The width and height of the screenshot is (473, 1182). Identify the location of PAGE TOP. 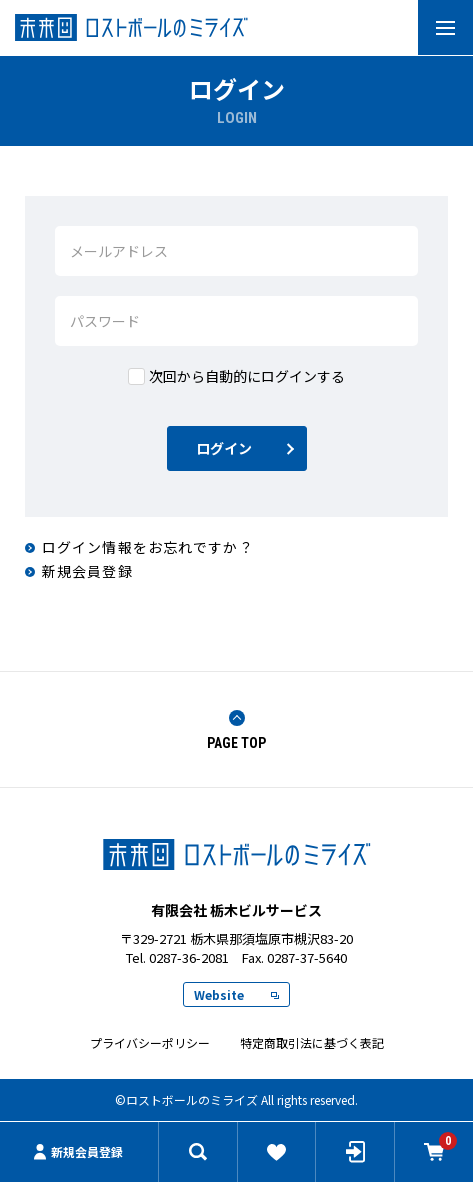
(236, 730).